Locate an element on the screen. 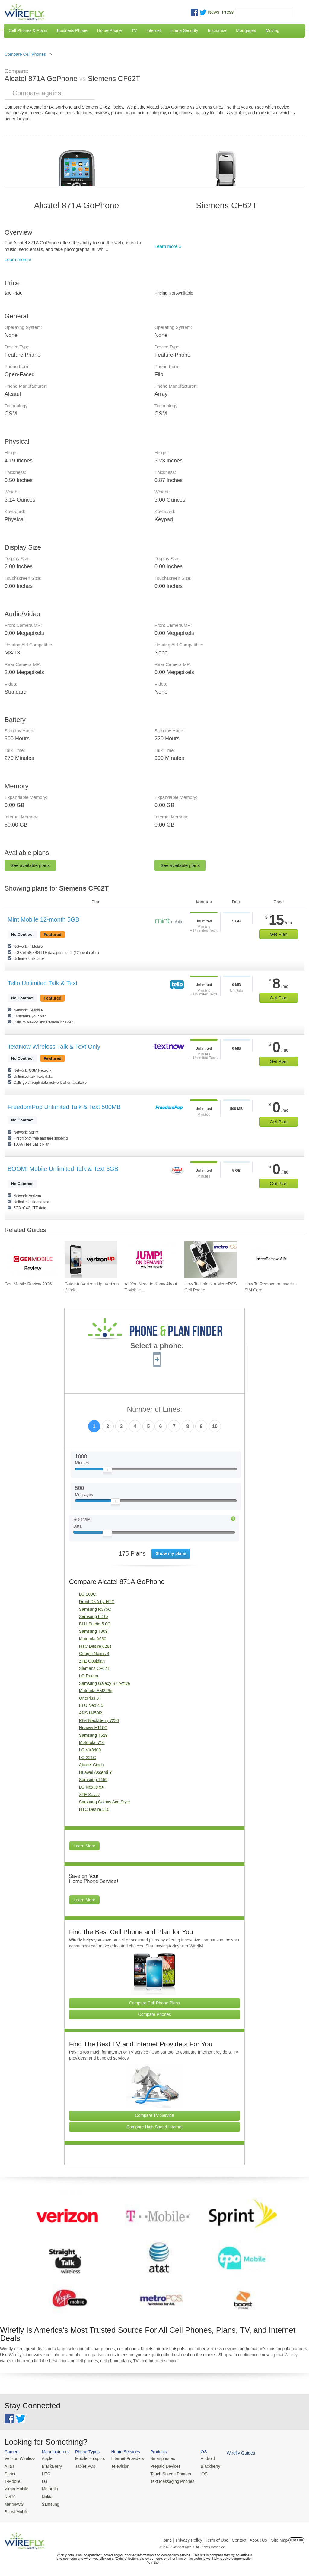 This screenshot has height=2576, width=309. Motorola i710 is located at coordinates (92, 1742).